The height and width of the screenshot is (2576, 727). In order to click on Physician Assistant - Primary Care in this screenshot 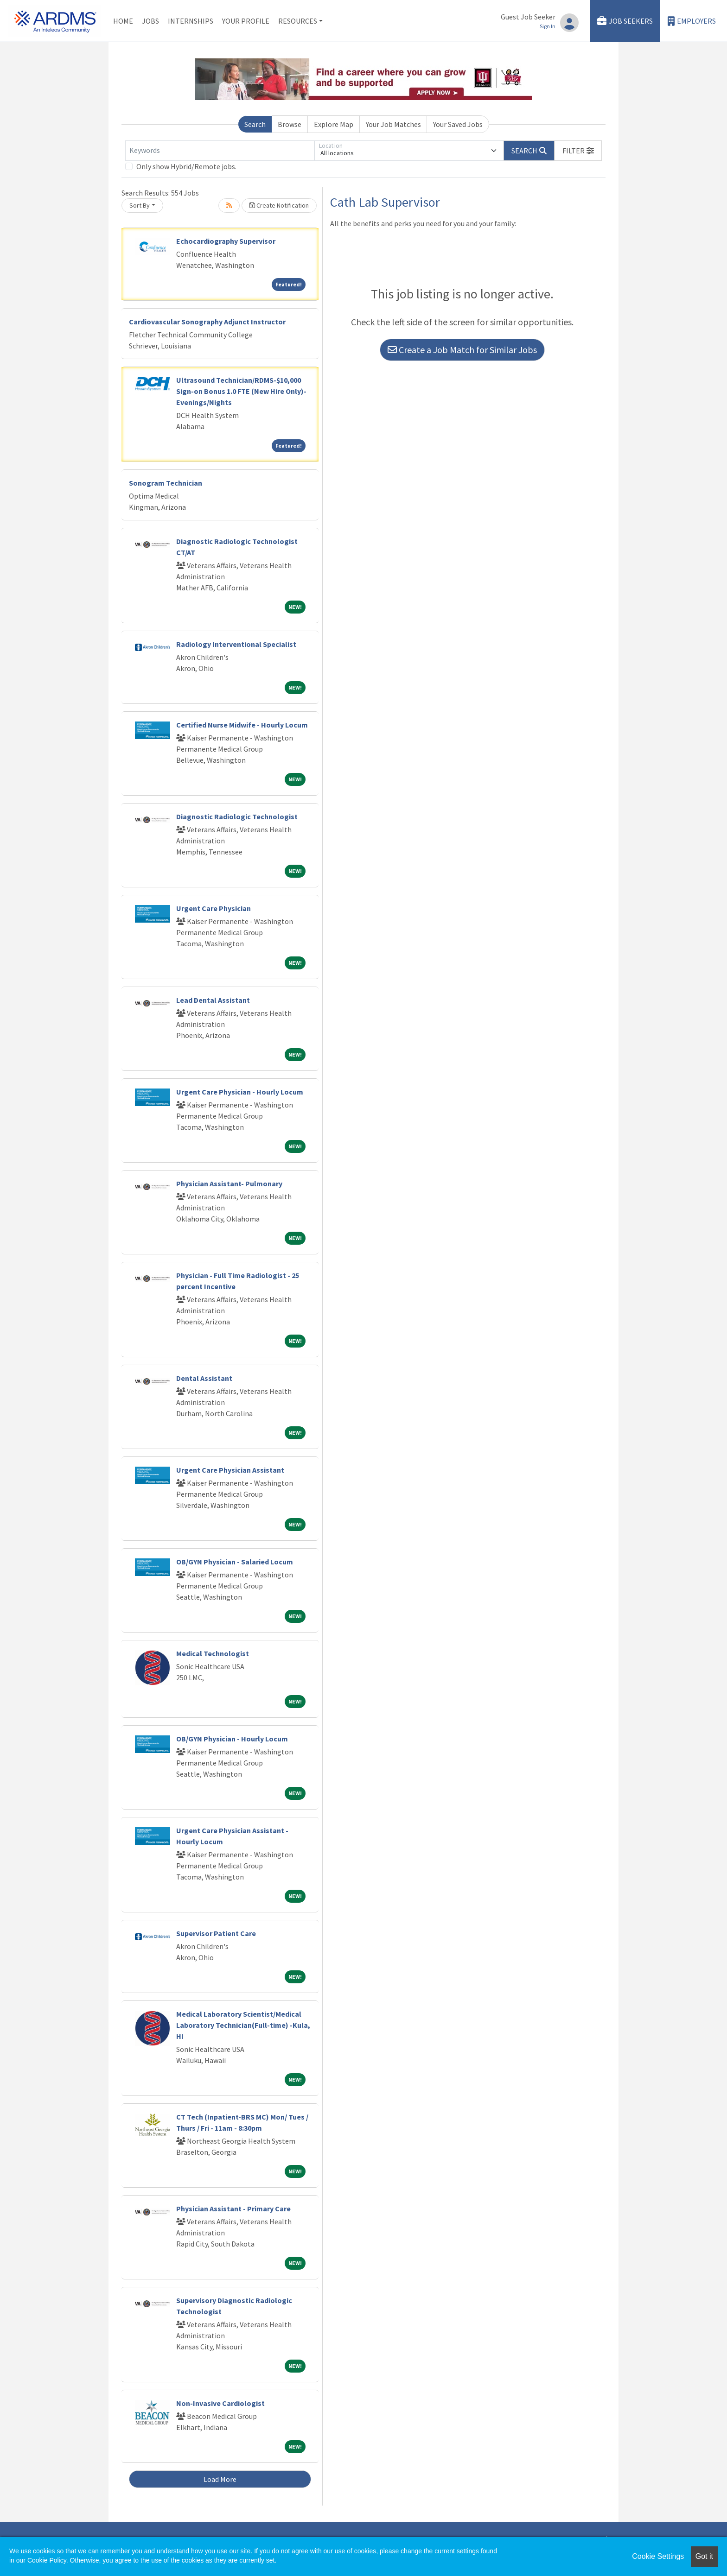, I will do `click(233, 2208)`.